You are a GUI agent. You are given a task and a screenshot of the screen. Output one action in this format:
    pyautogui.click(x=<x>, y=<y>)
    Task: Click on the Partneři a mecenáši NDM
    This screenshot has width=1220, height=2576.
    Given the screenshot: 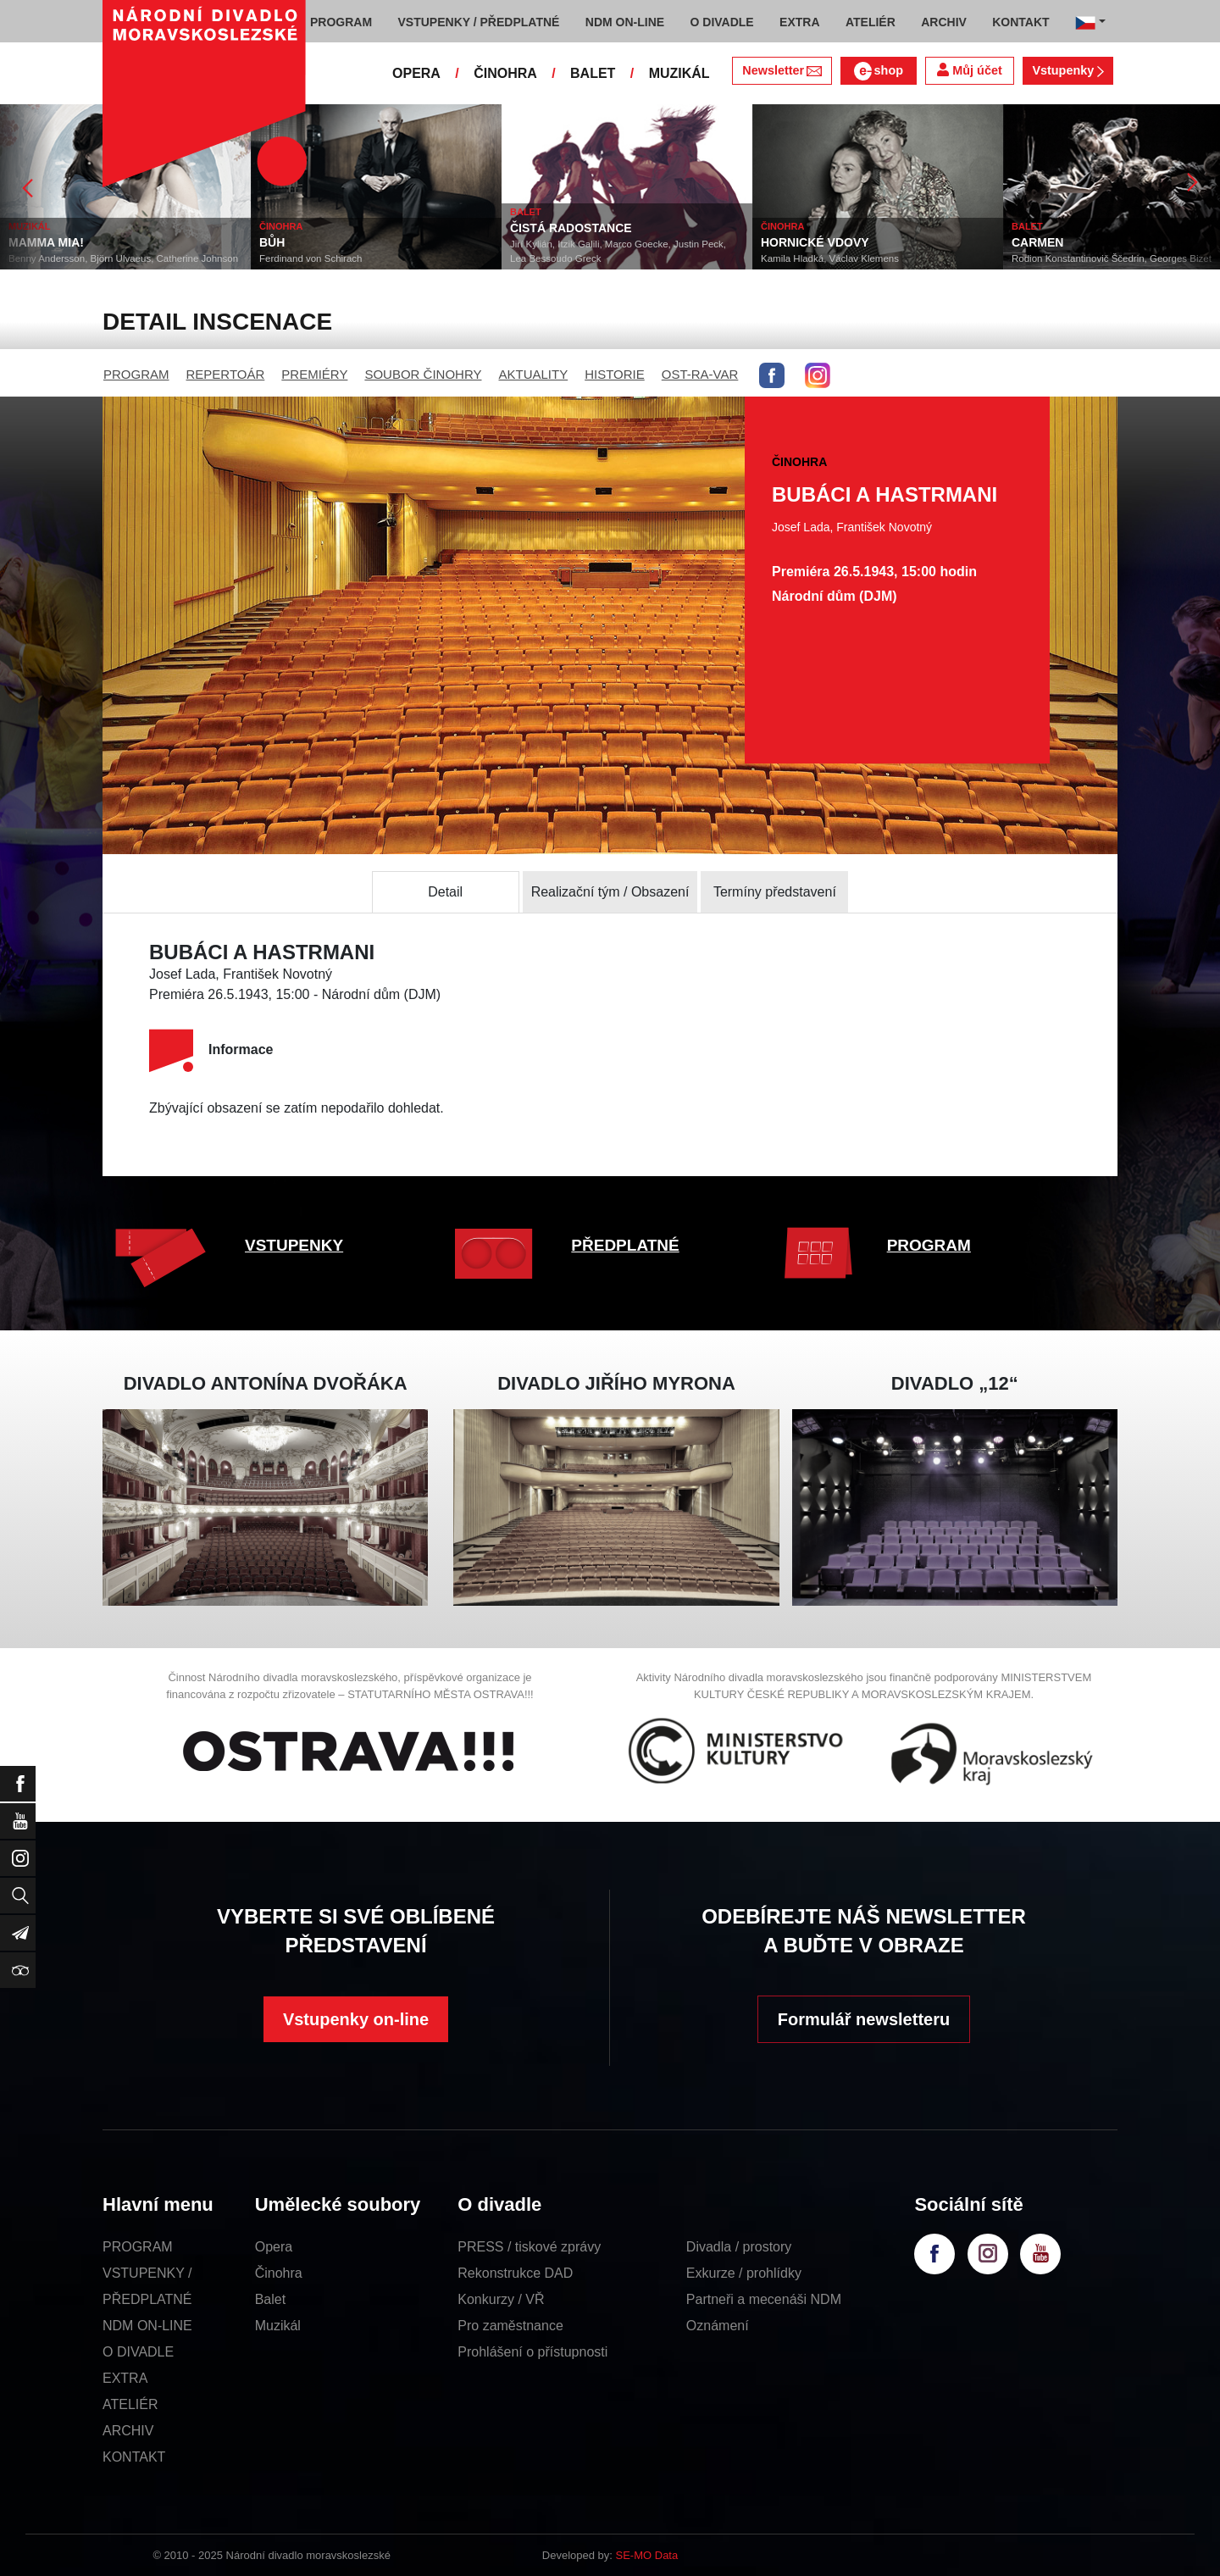 What is the action you would take?
    pyautogui.click(x=763, y=2299)
    